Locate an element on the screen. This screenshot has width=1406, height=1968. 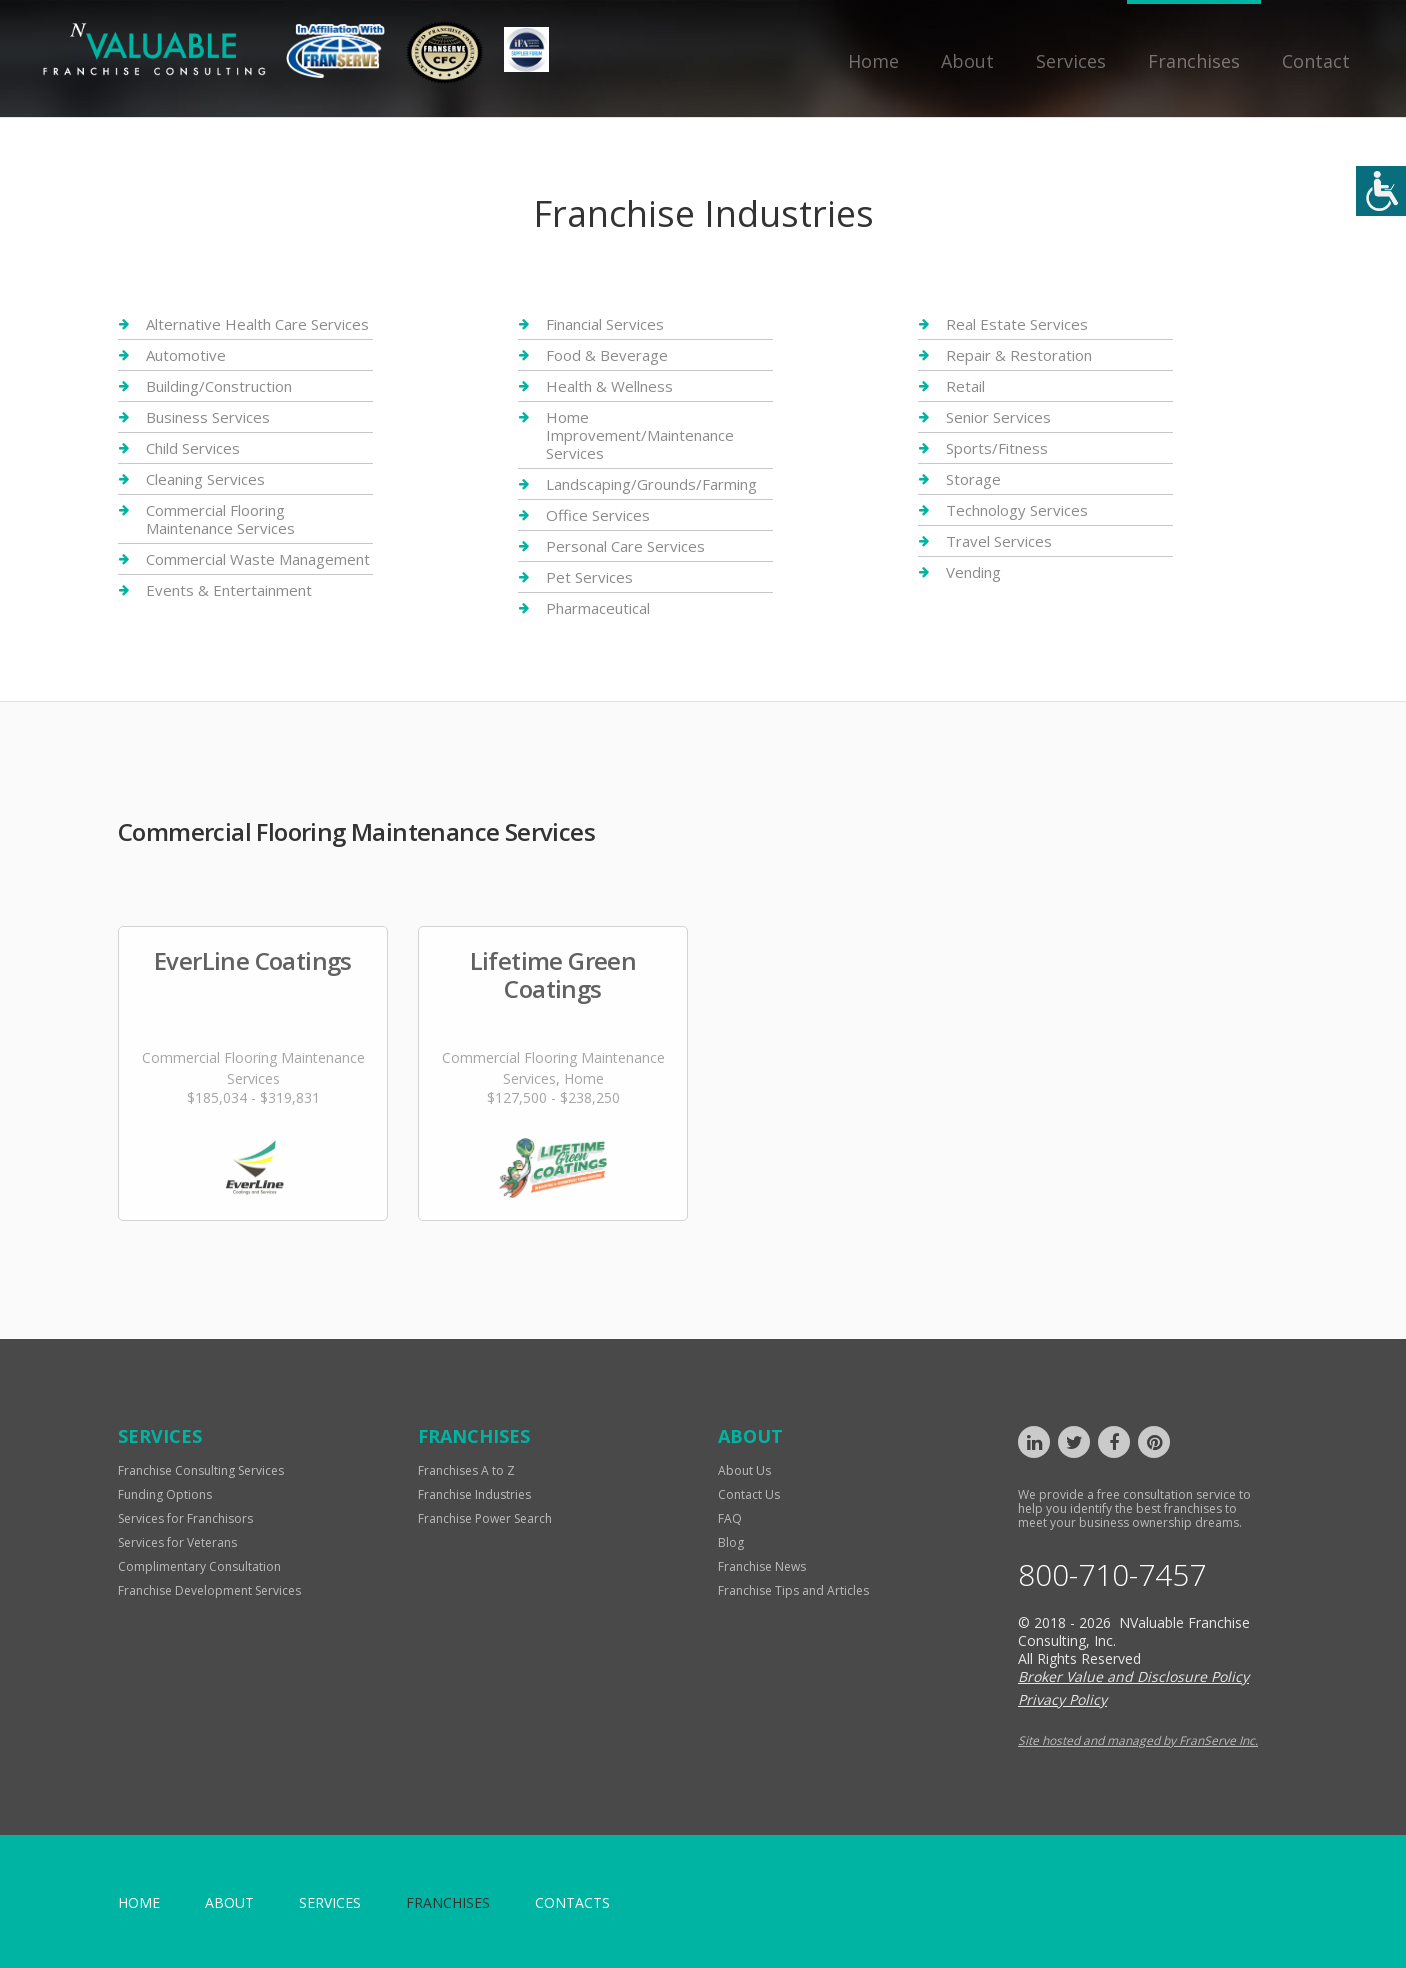
Sports/Fitness is located at coordinates (997, 448).